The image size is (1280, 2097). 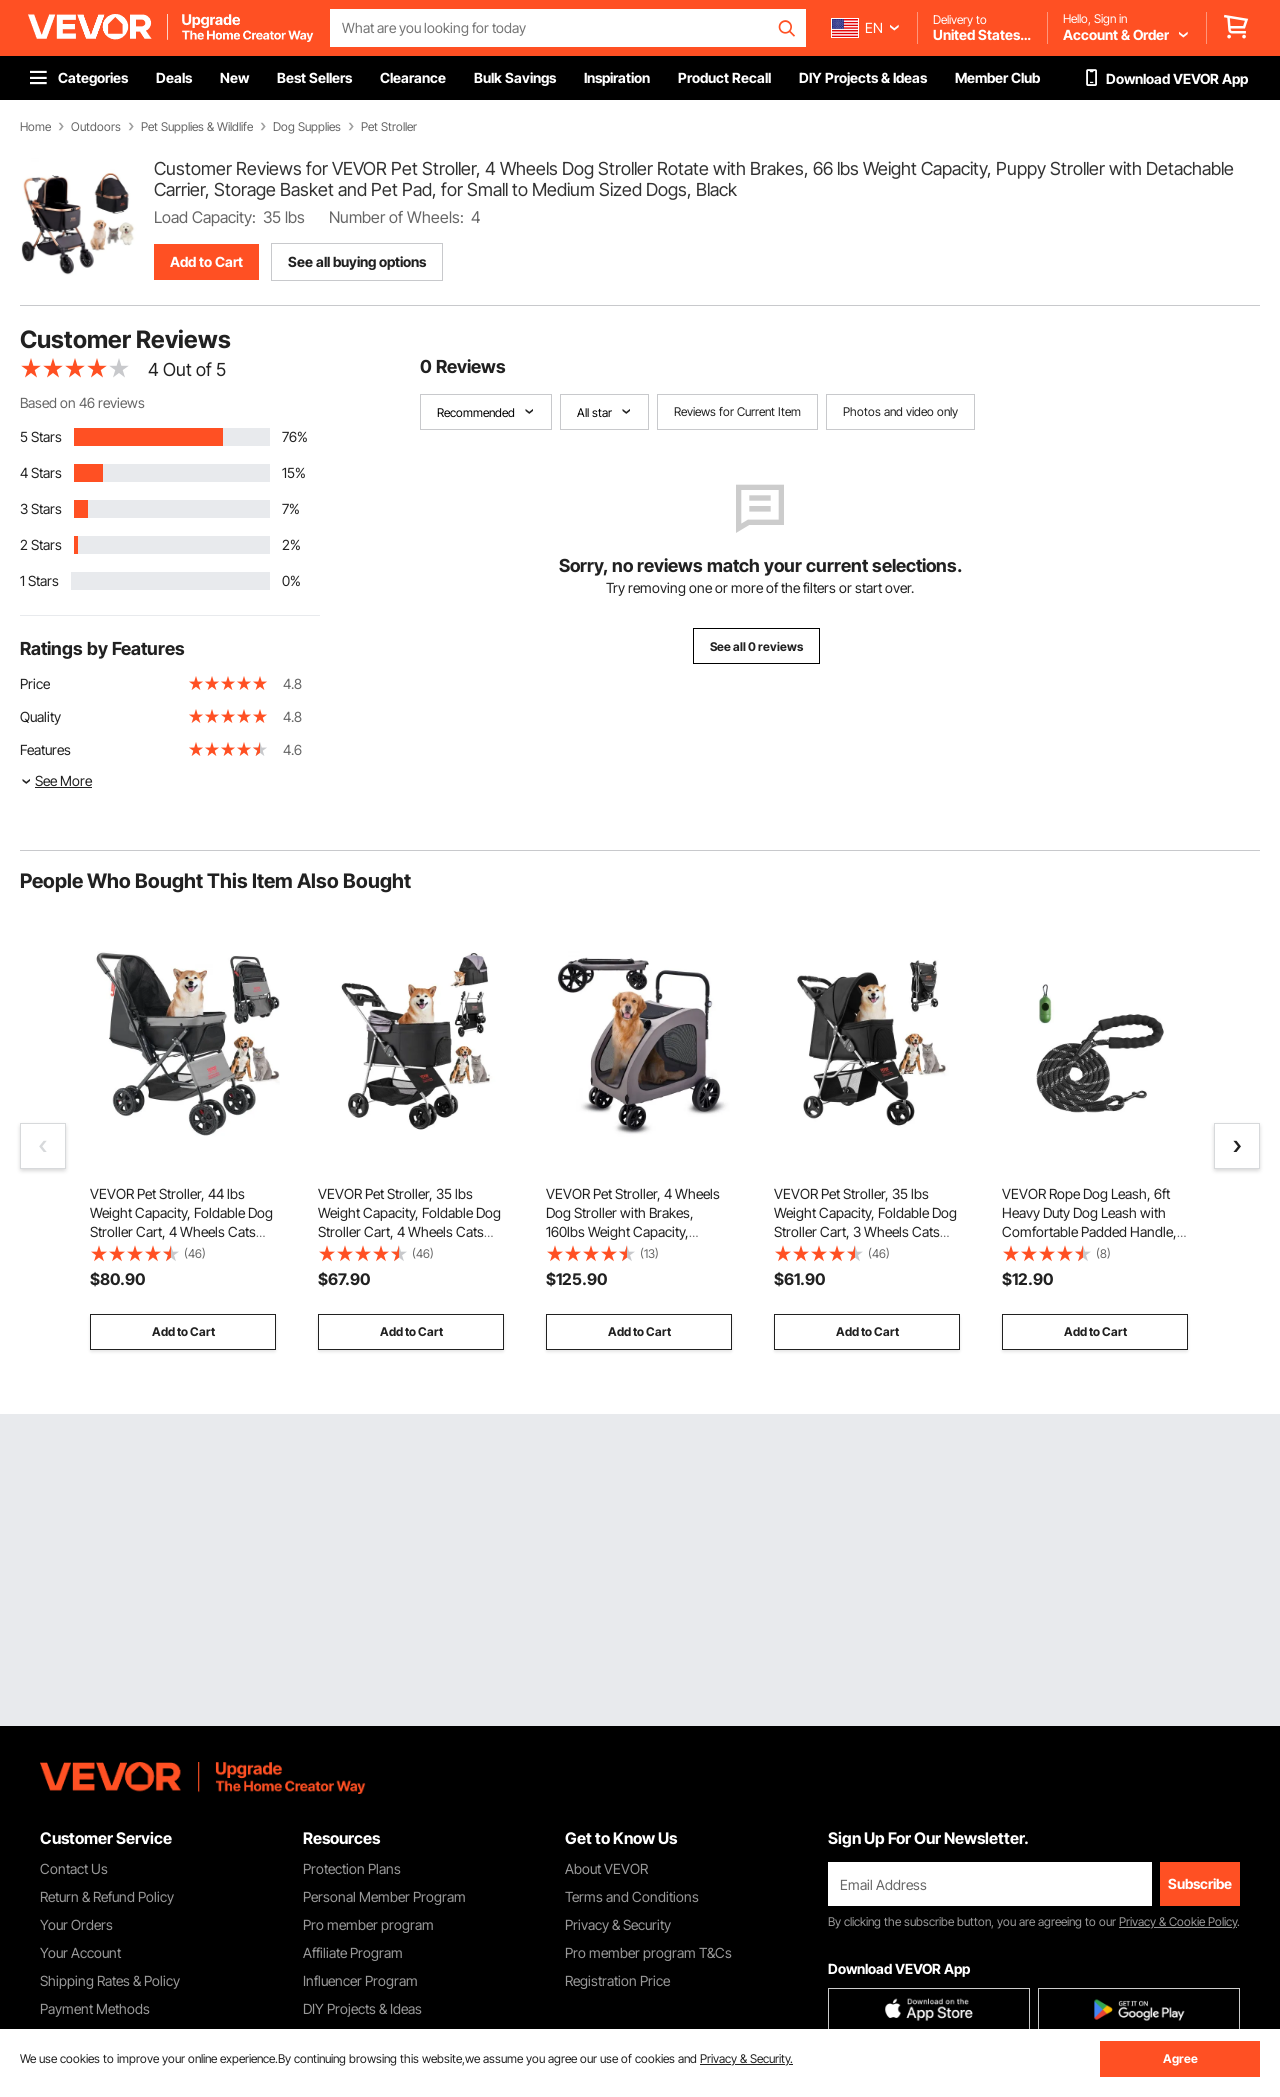 What do you see at coordinates (384, 1896) in the screenshot?
I see `Personal Member Program` at bounding box center [384, 1896].